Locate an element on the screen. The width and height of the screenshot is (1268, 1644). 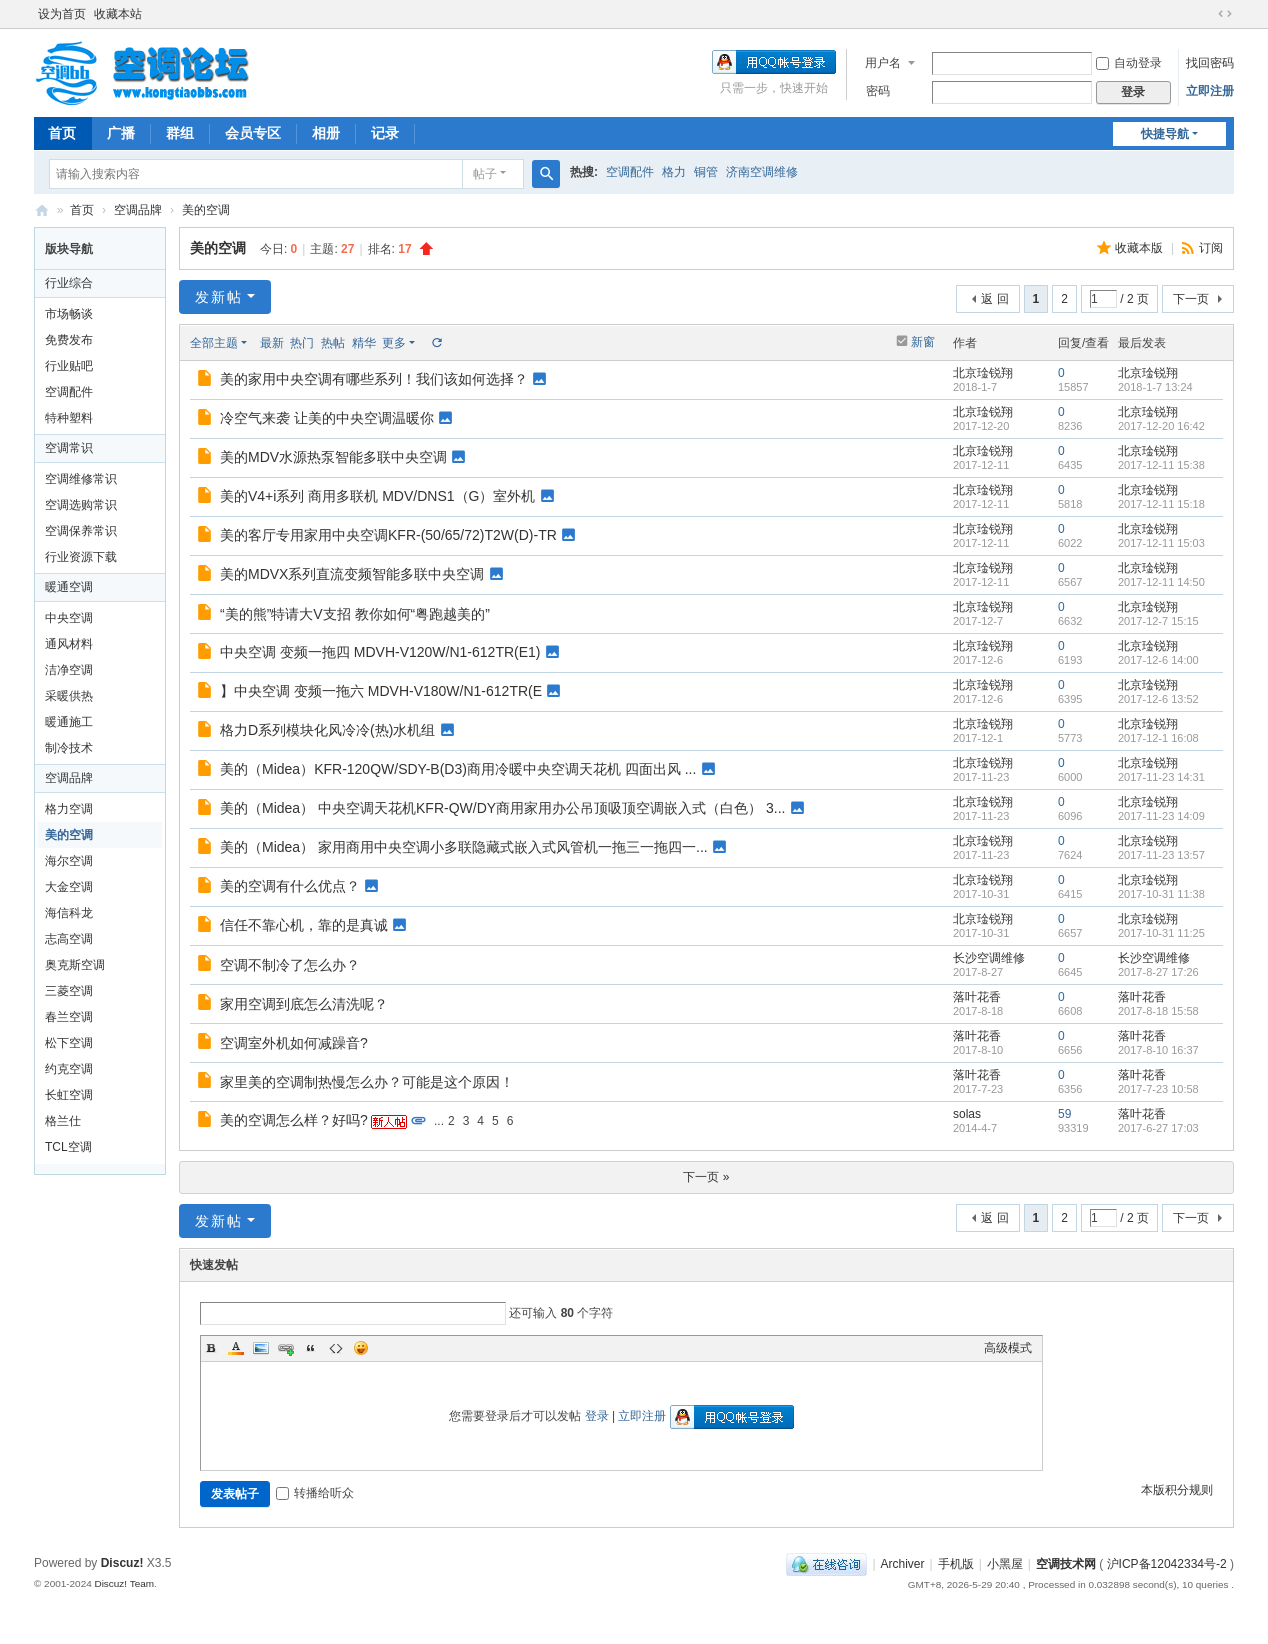
2017-8-27 17:26 is located at coordinates (1158, 972).